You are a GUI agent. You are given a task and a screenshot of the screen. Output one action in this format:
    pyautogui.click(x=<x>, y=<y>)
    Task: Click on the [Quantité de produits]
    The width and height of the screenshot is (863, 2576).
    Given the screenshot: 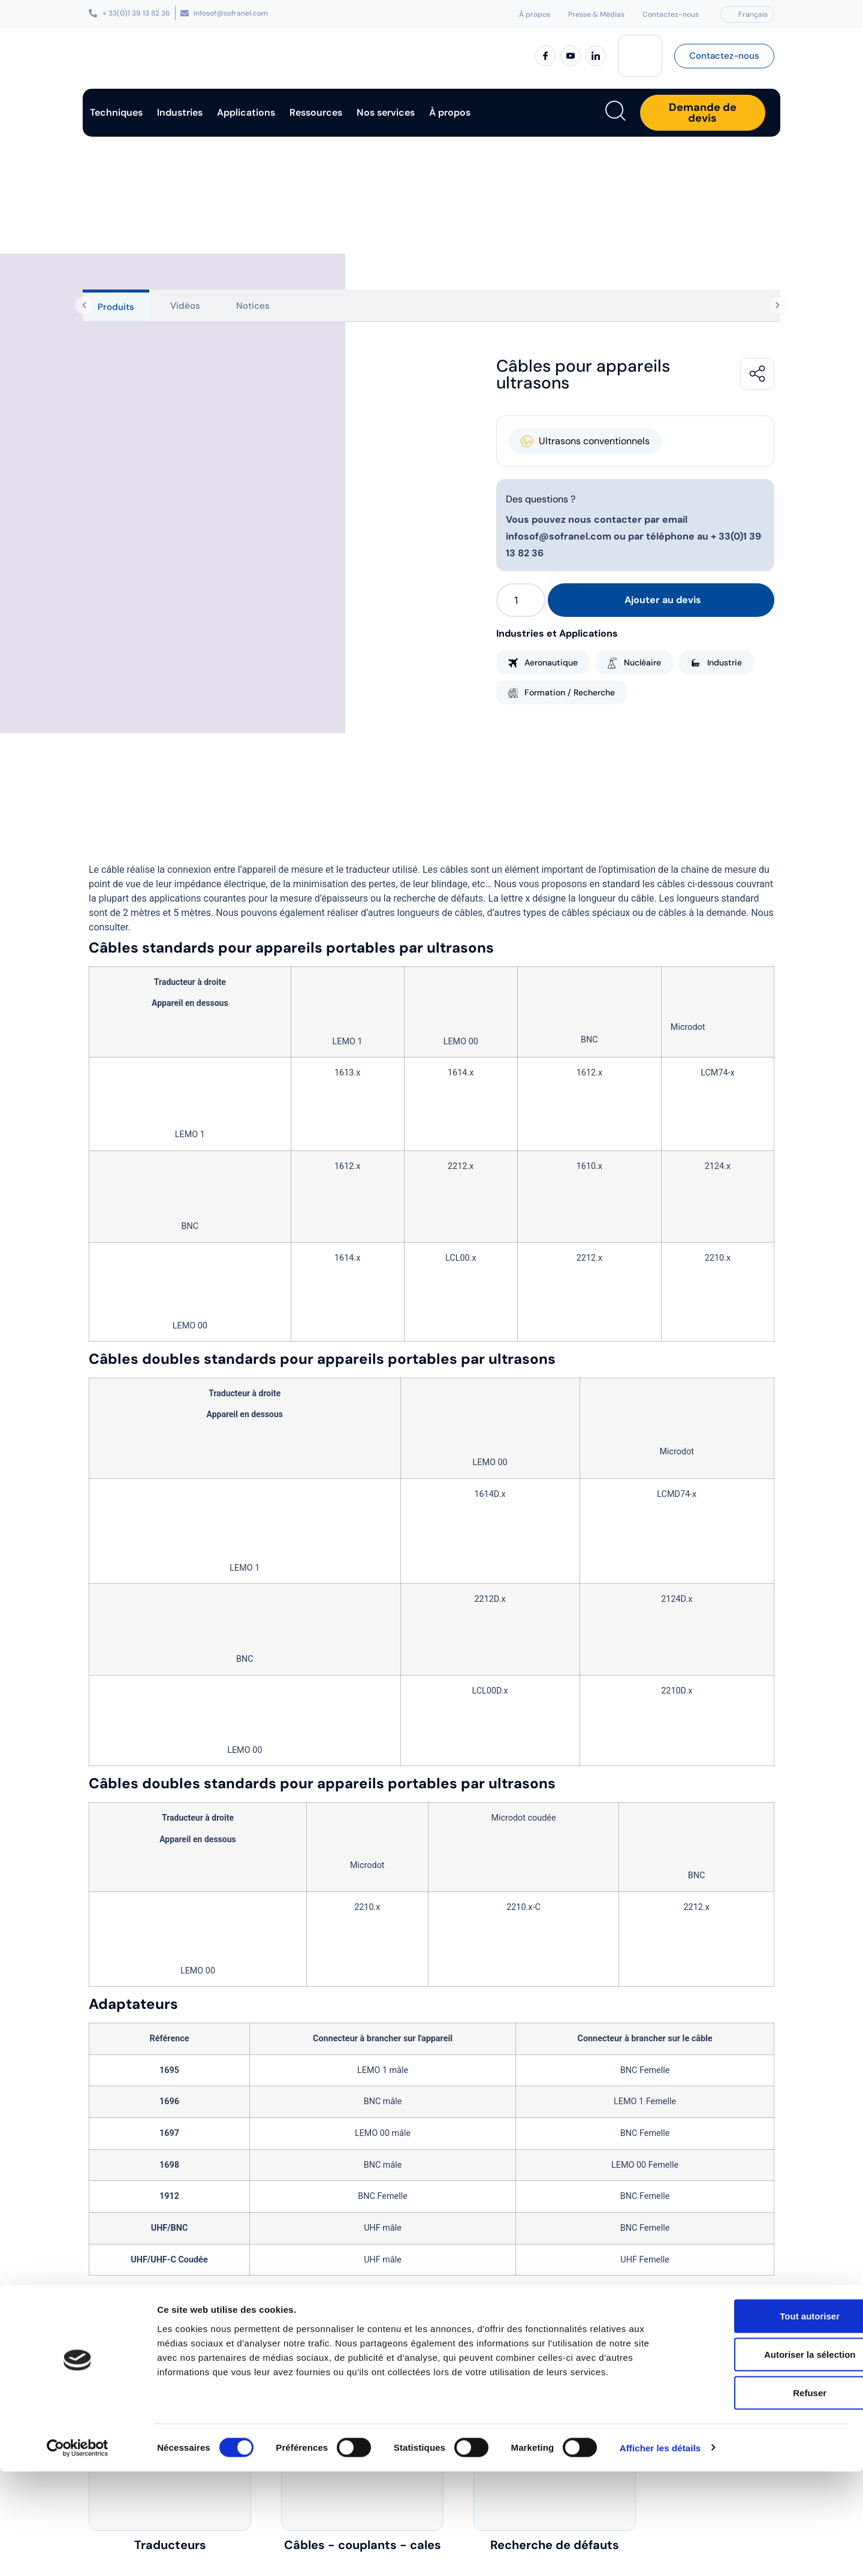 What is the action you would take?
    pyautogui.click(x=520, y=600)
    